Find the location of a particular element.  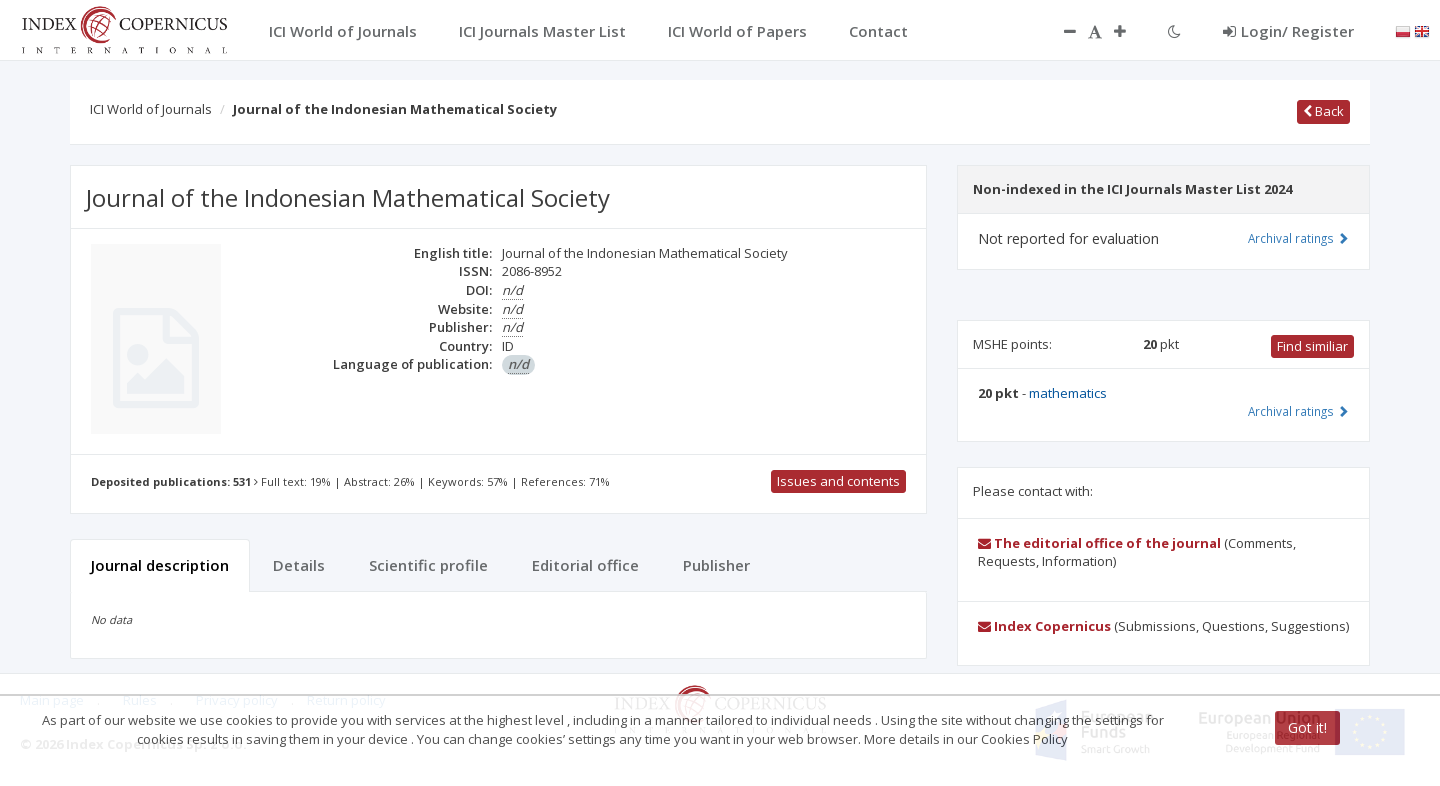

Back is located at coordinates (1323, 111).